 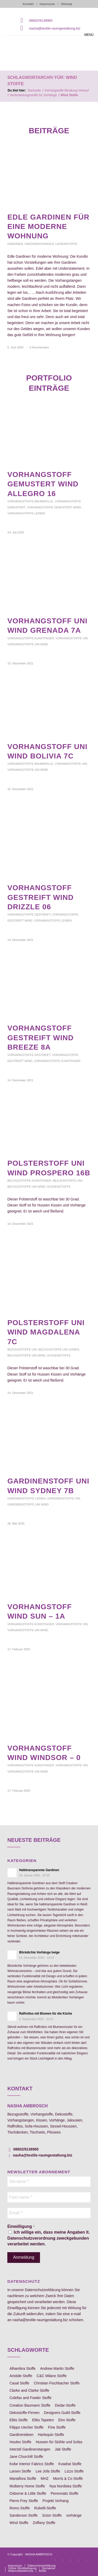 I want to click on Bezugsstoffe uni Wind, so click(x=26, y=1186).